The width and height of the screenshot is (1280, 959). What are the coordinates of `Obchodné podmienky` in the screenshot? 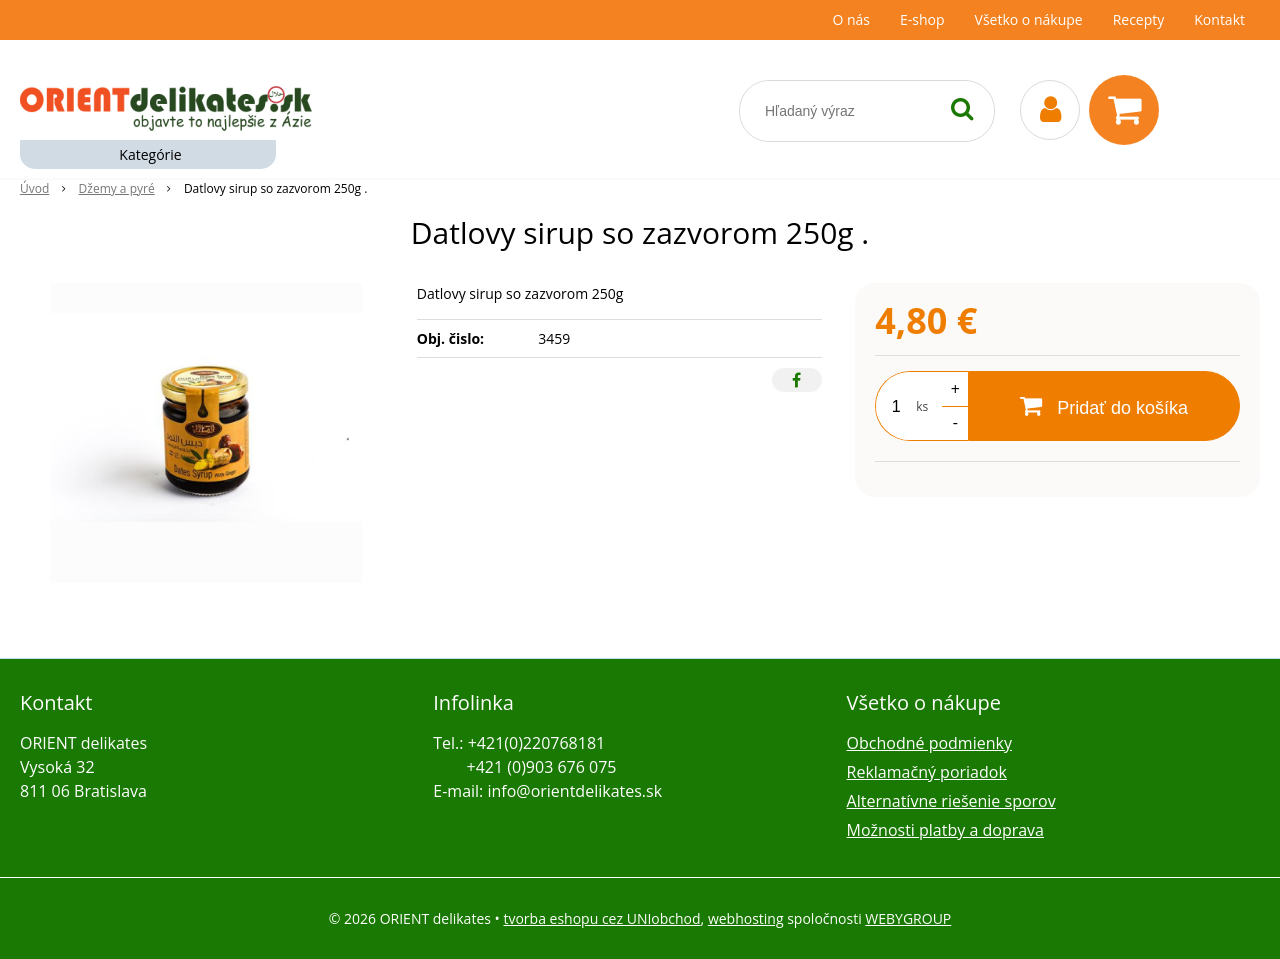 It's located at (929, 743).